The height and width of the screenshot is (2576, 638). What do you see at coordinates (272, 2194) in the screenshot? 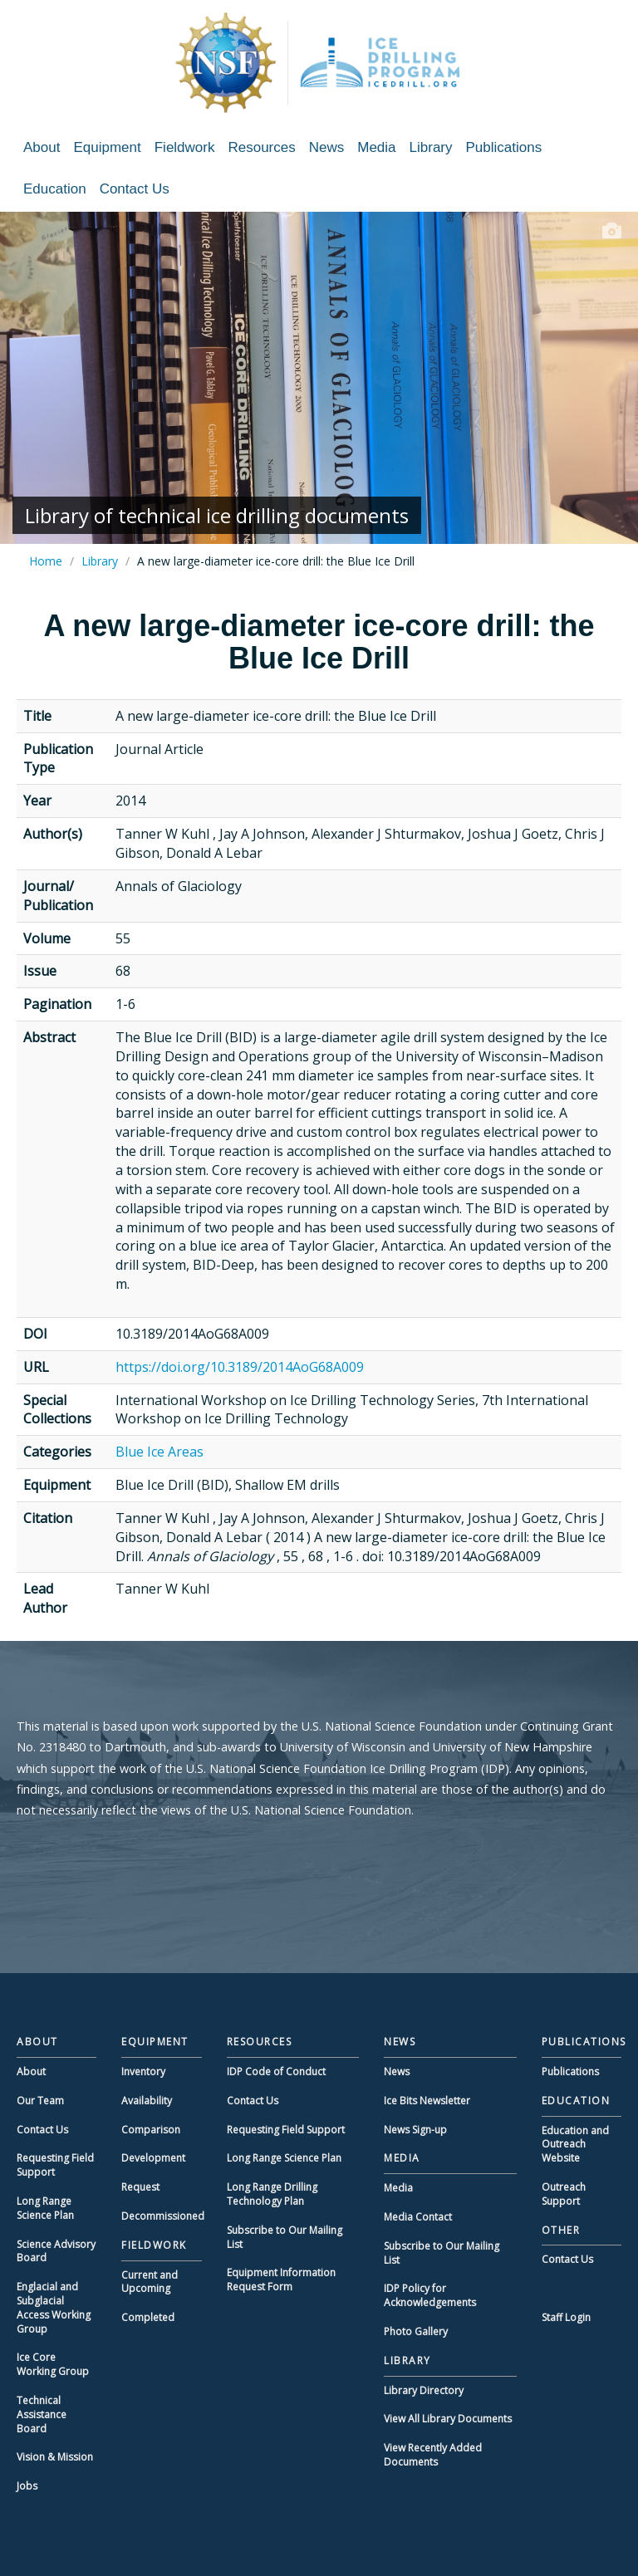
I see `Long Range Drilling Technology Plan` at bounding box center [272, 2194].